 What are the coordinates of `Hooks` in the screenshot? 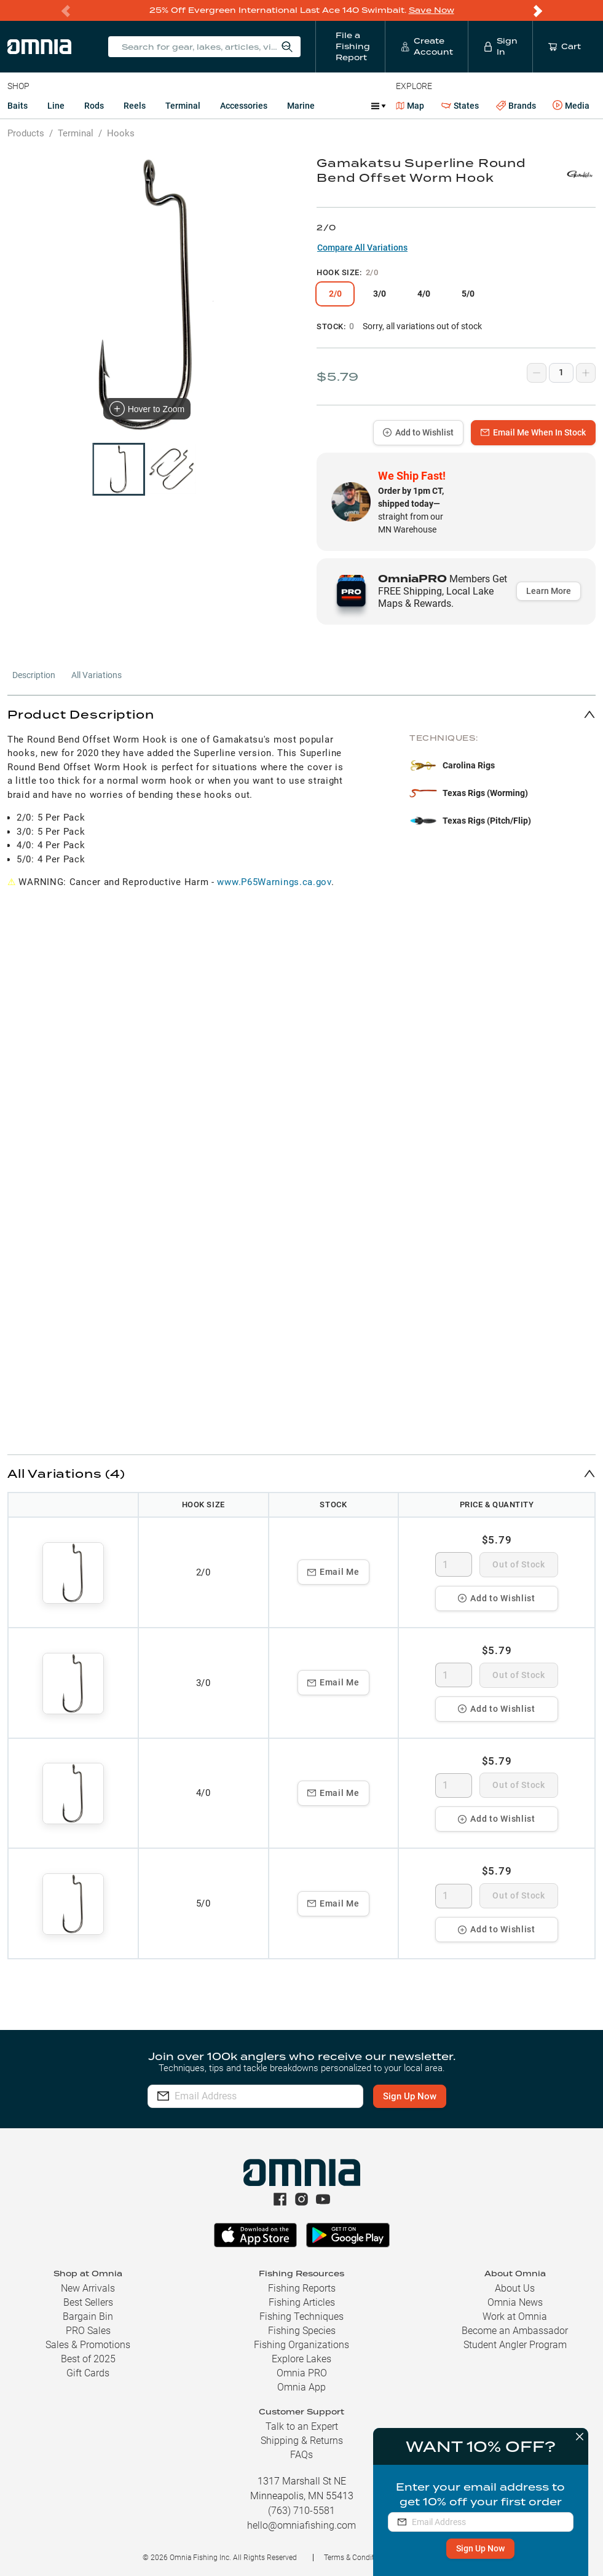 It's located at (121, 133).